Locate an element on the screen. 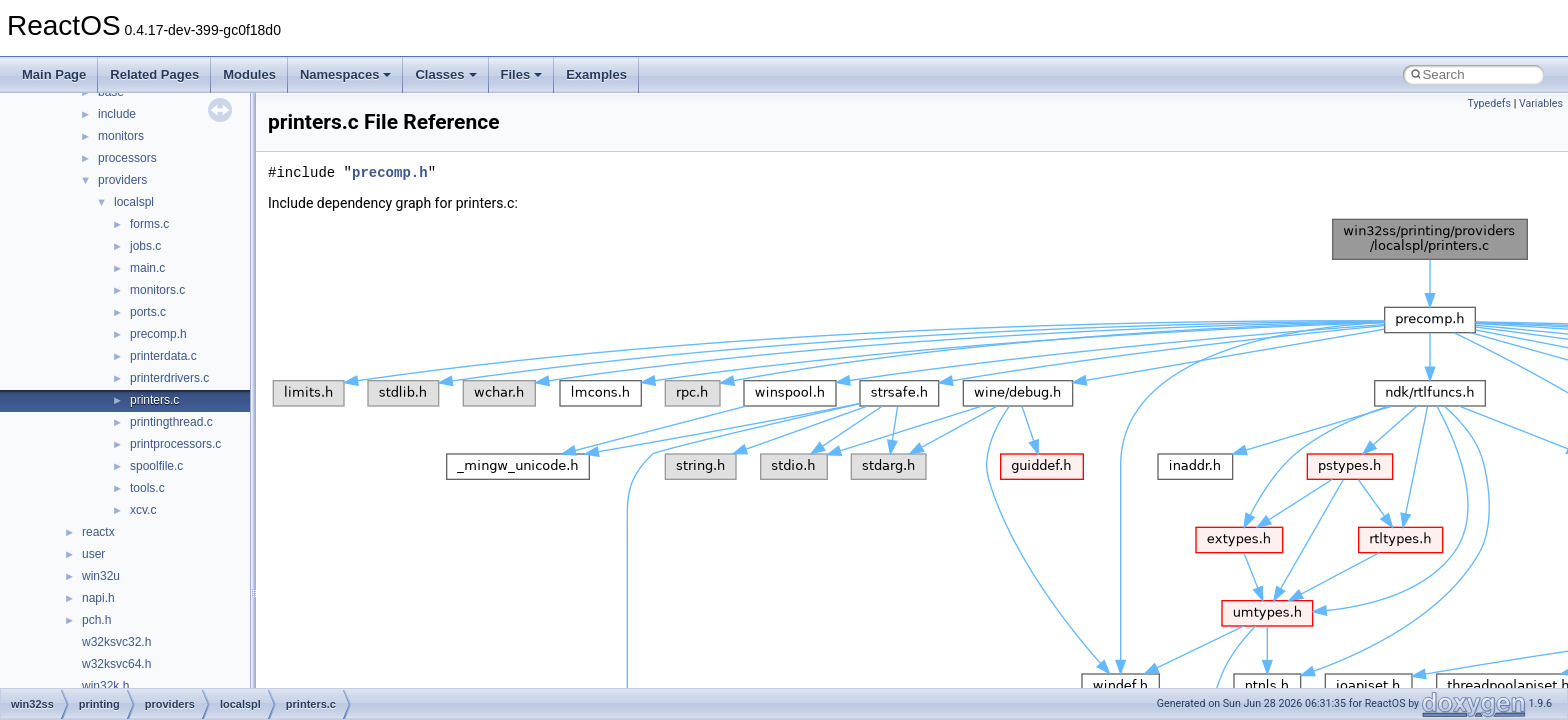 The width and height of the screenshot is (1568, 720). napi.h is located at coordinates (98, 598).